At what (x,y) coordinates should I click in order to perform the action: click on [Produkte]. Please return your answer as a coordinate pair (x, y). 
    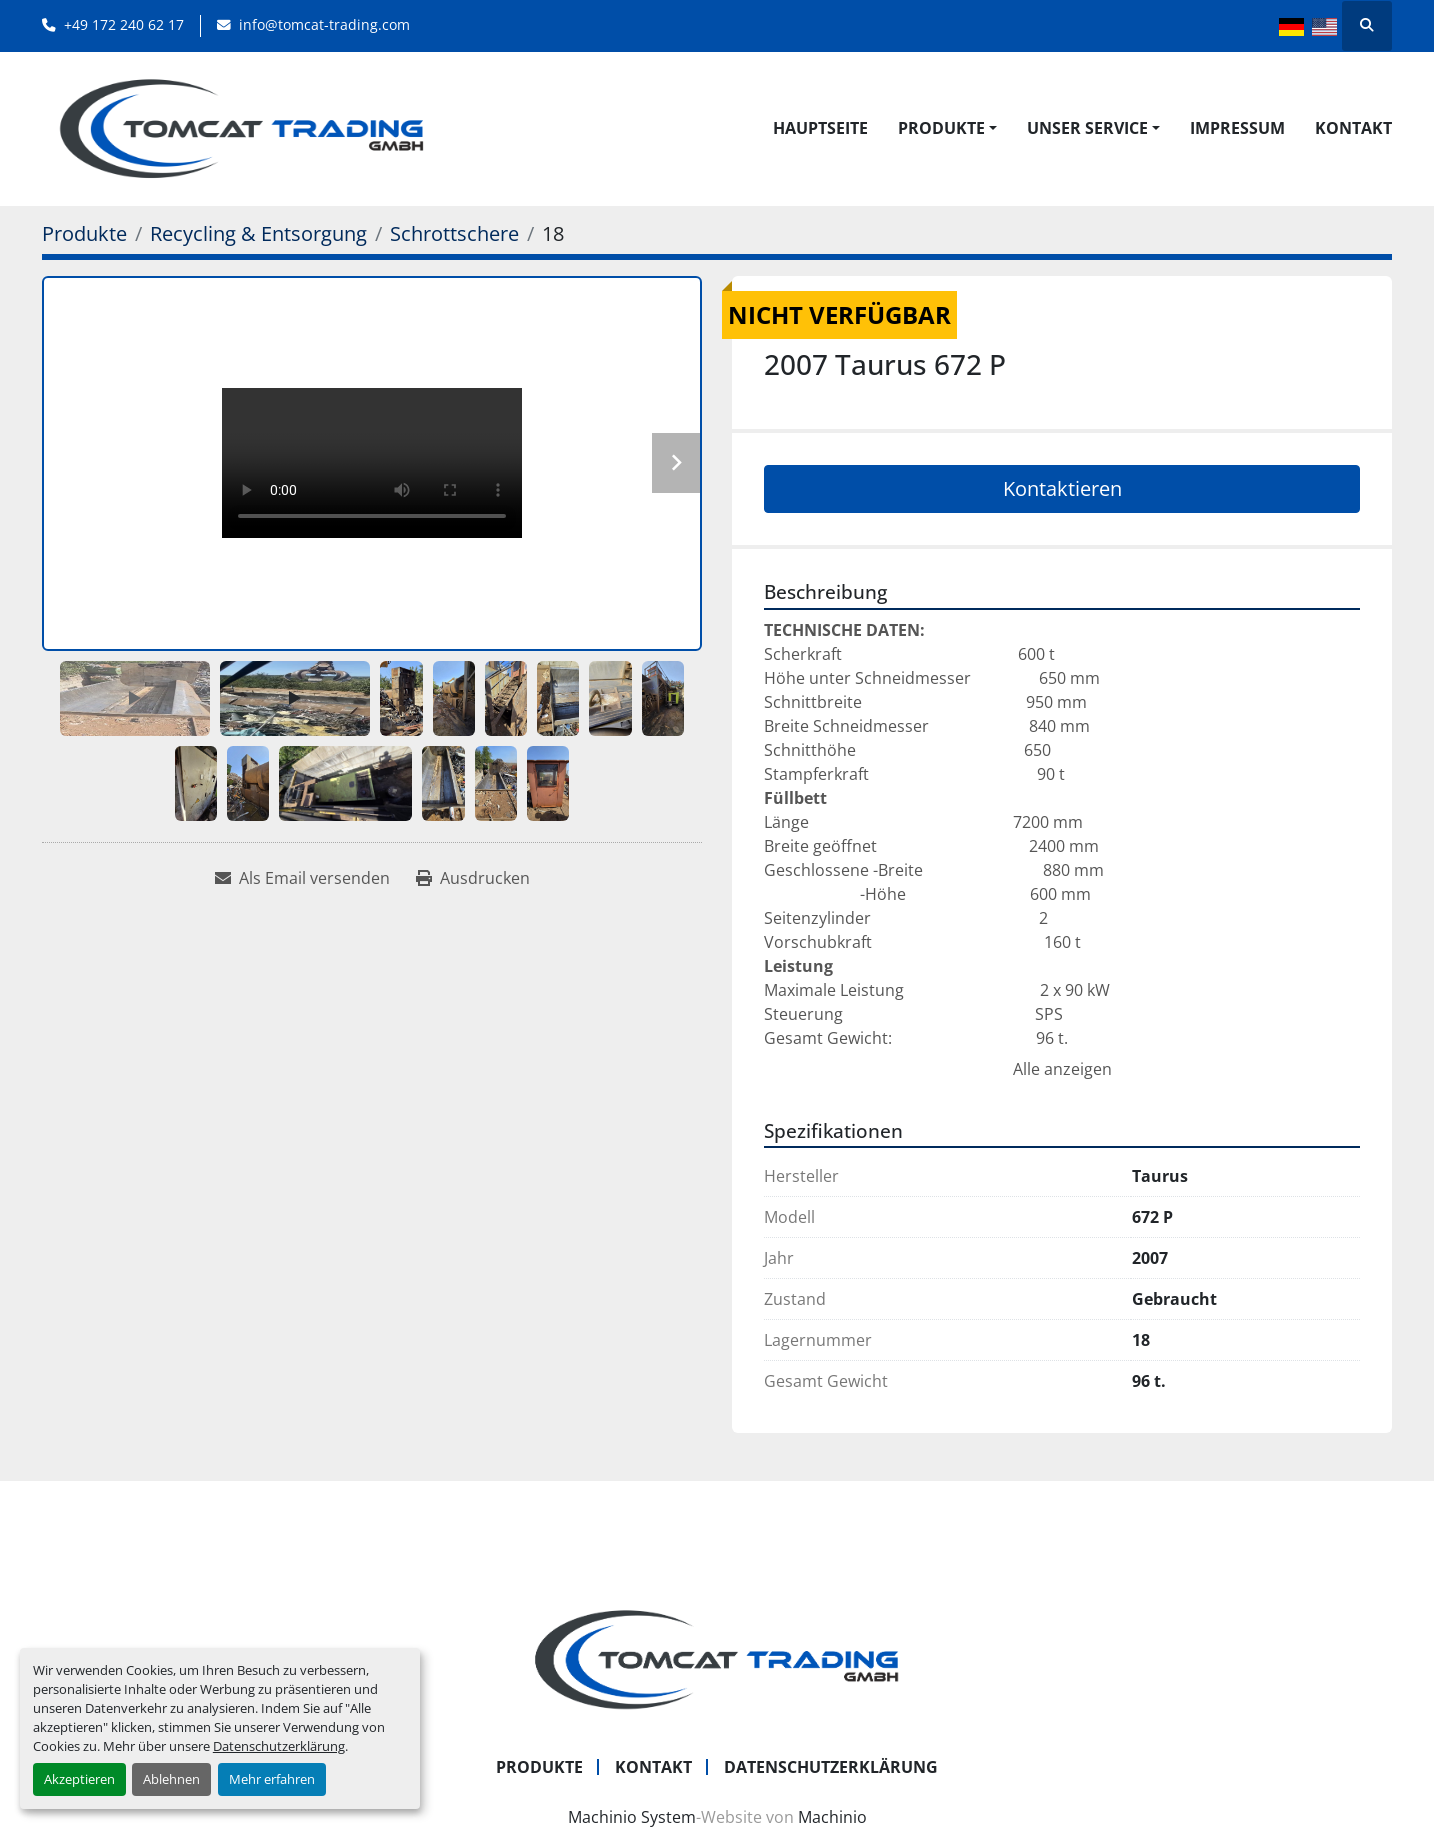
    Looking at the image, I should click on (84, 233).